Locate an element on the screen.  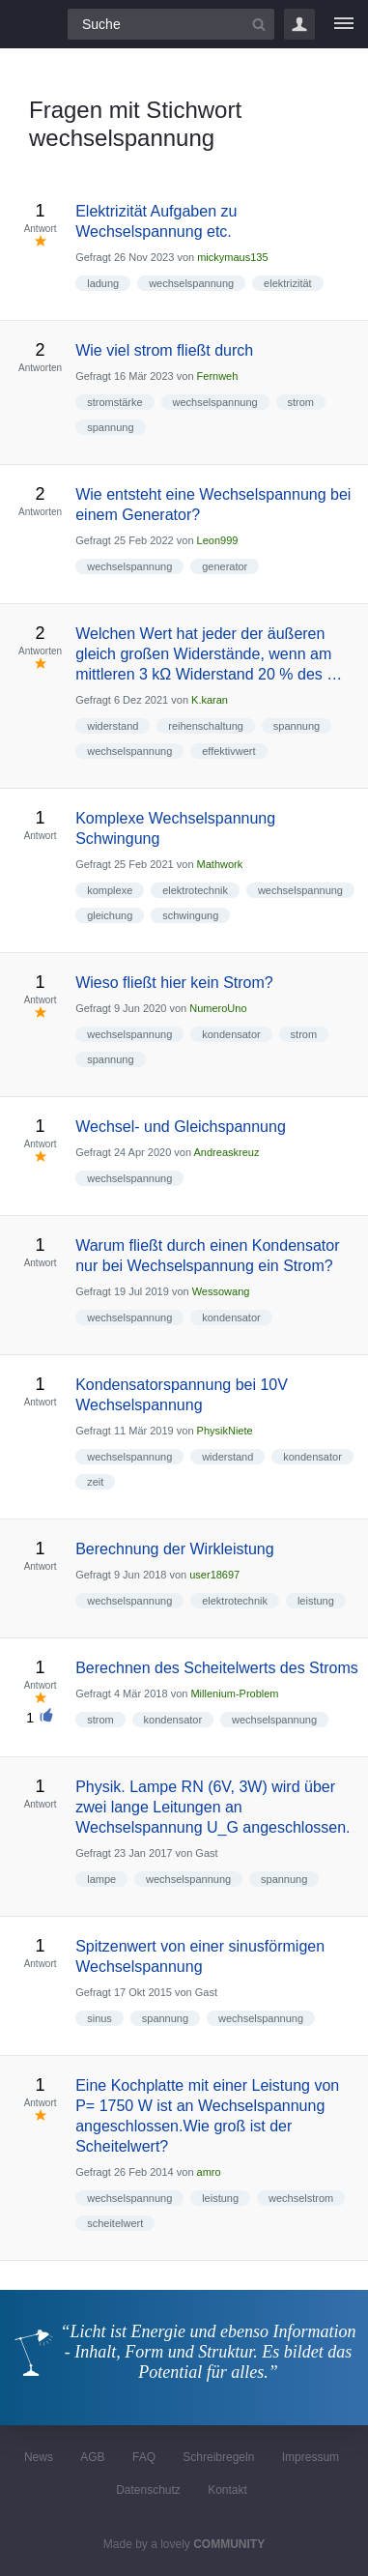
Login is located at coordinates (299, 24).